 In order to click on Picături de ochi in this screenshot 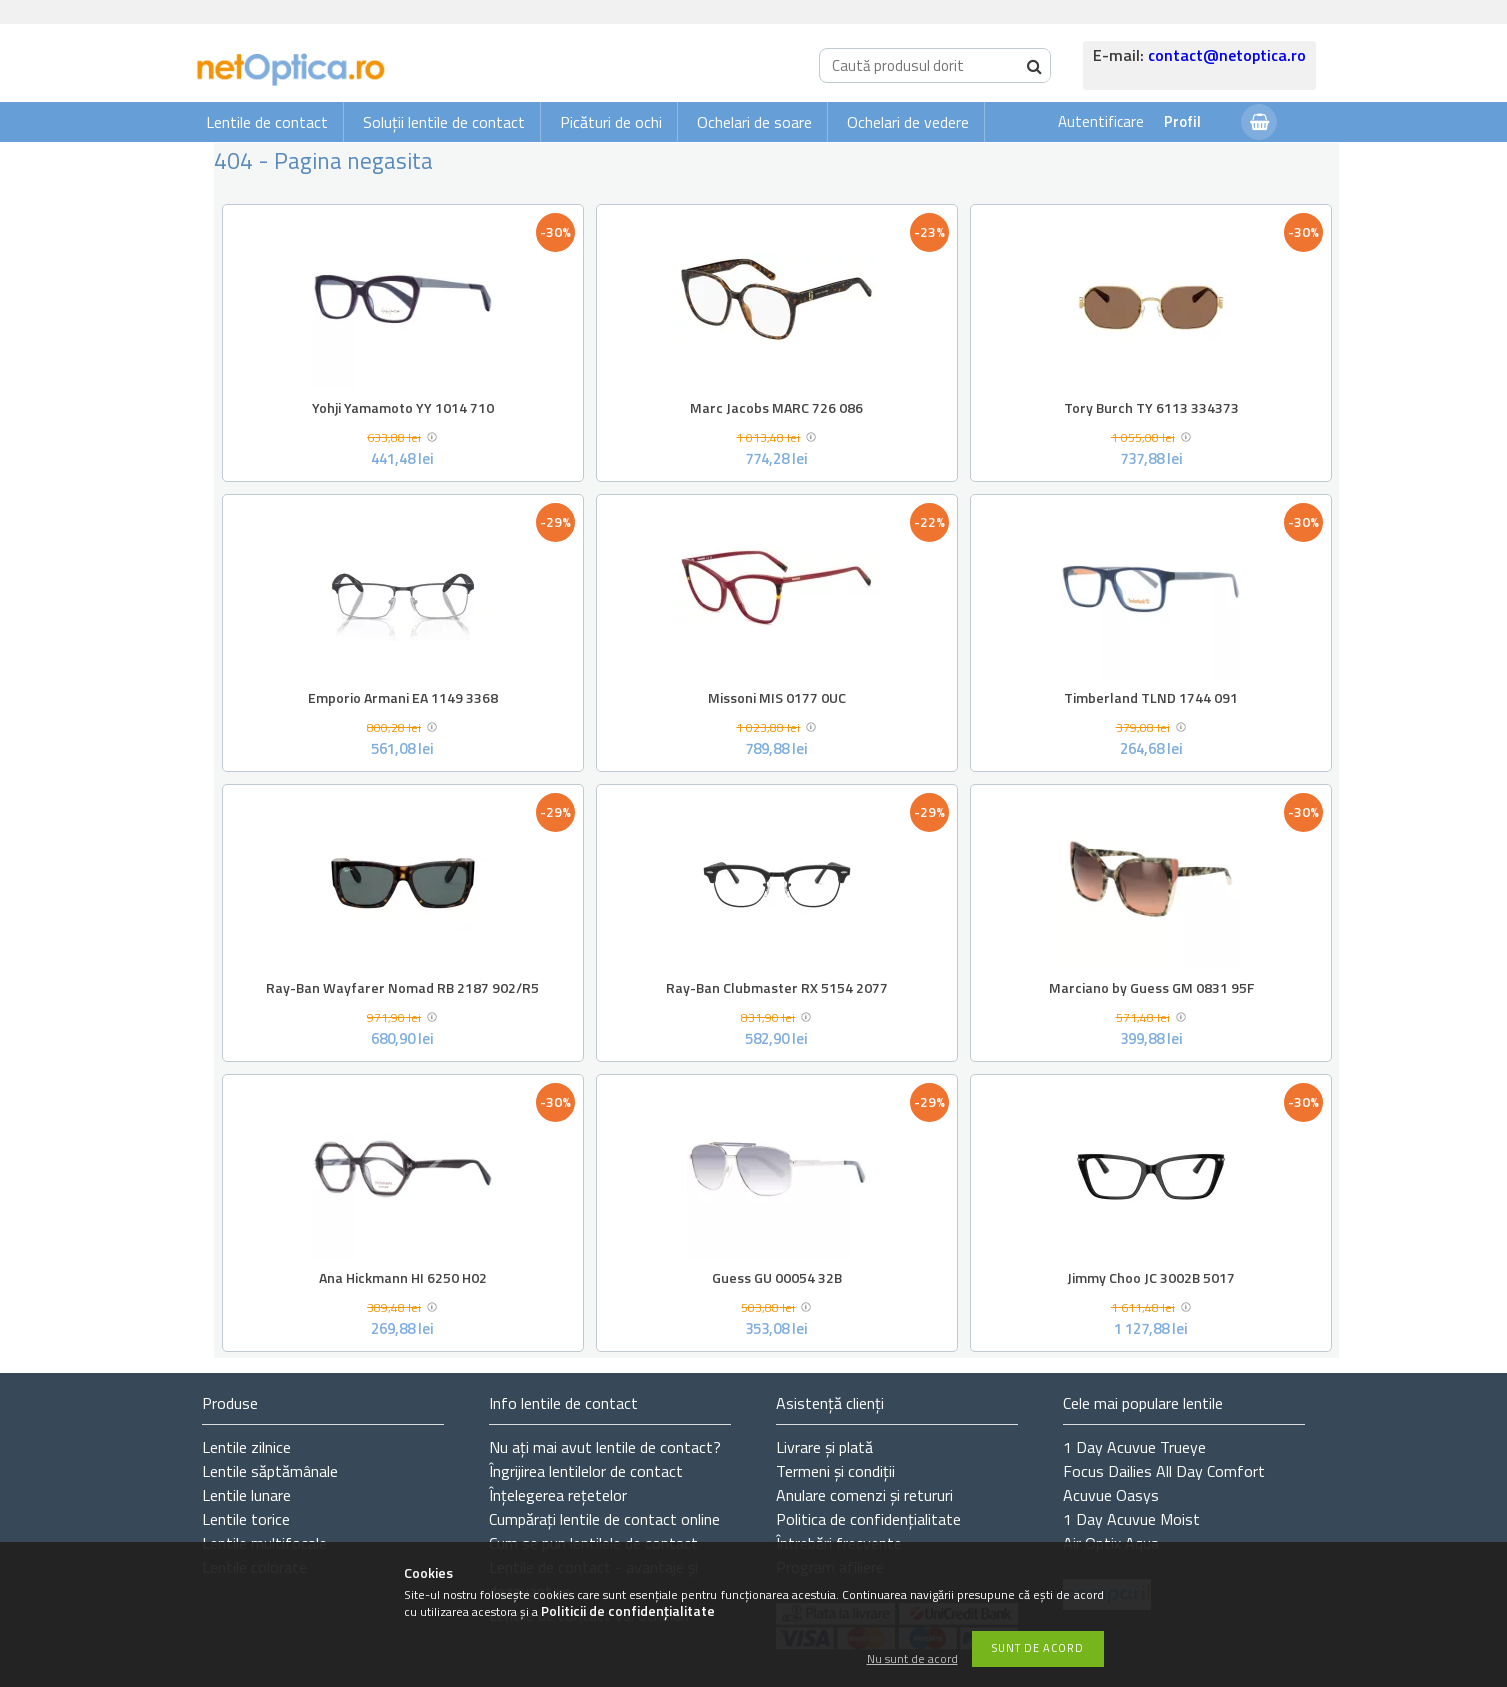, I will do `click(611, 122)`.